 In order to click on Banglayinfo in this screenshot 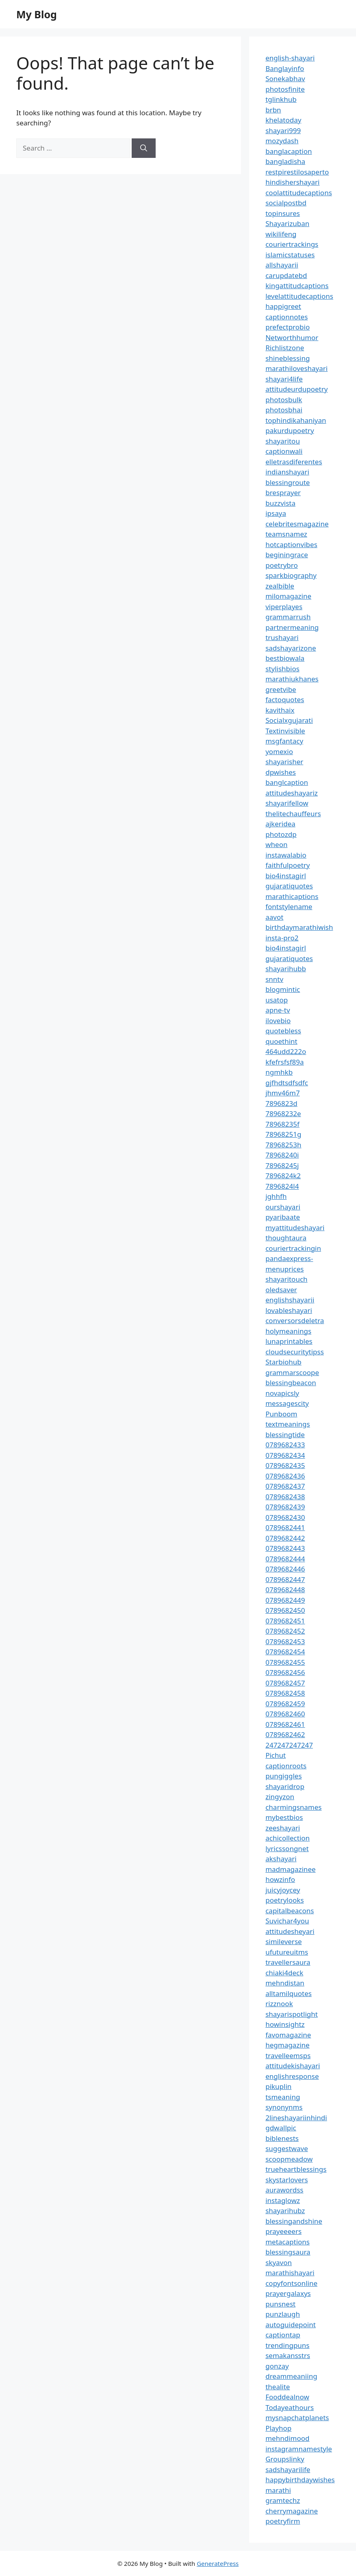, I will do `click(284, 68)`.